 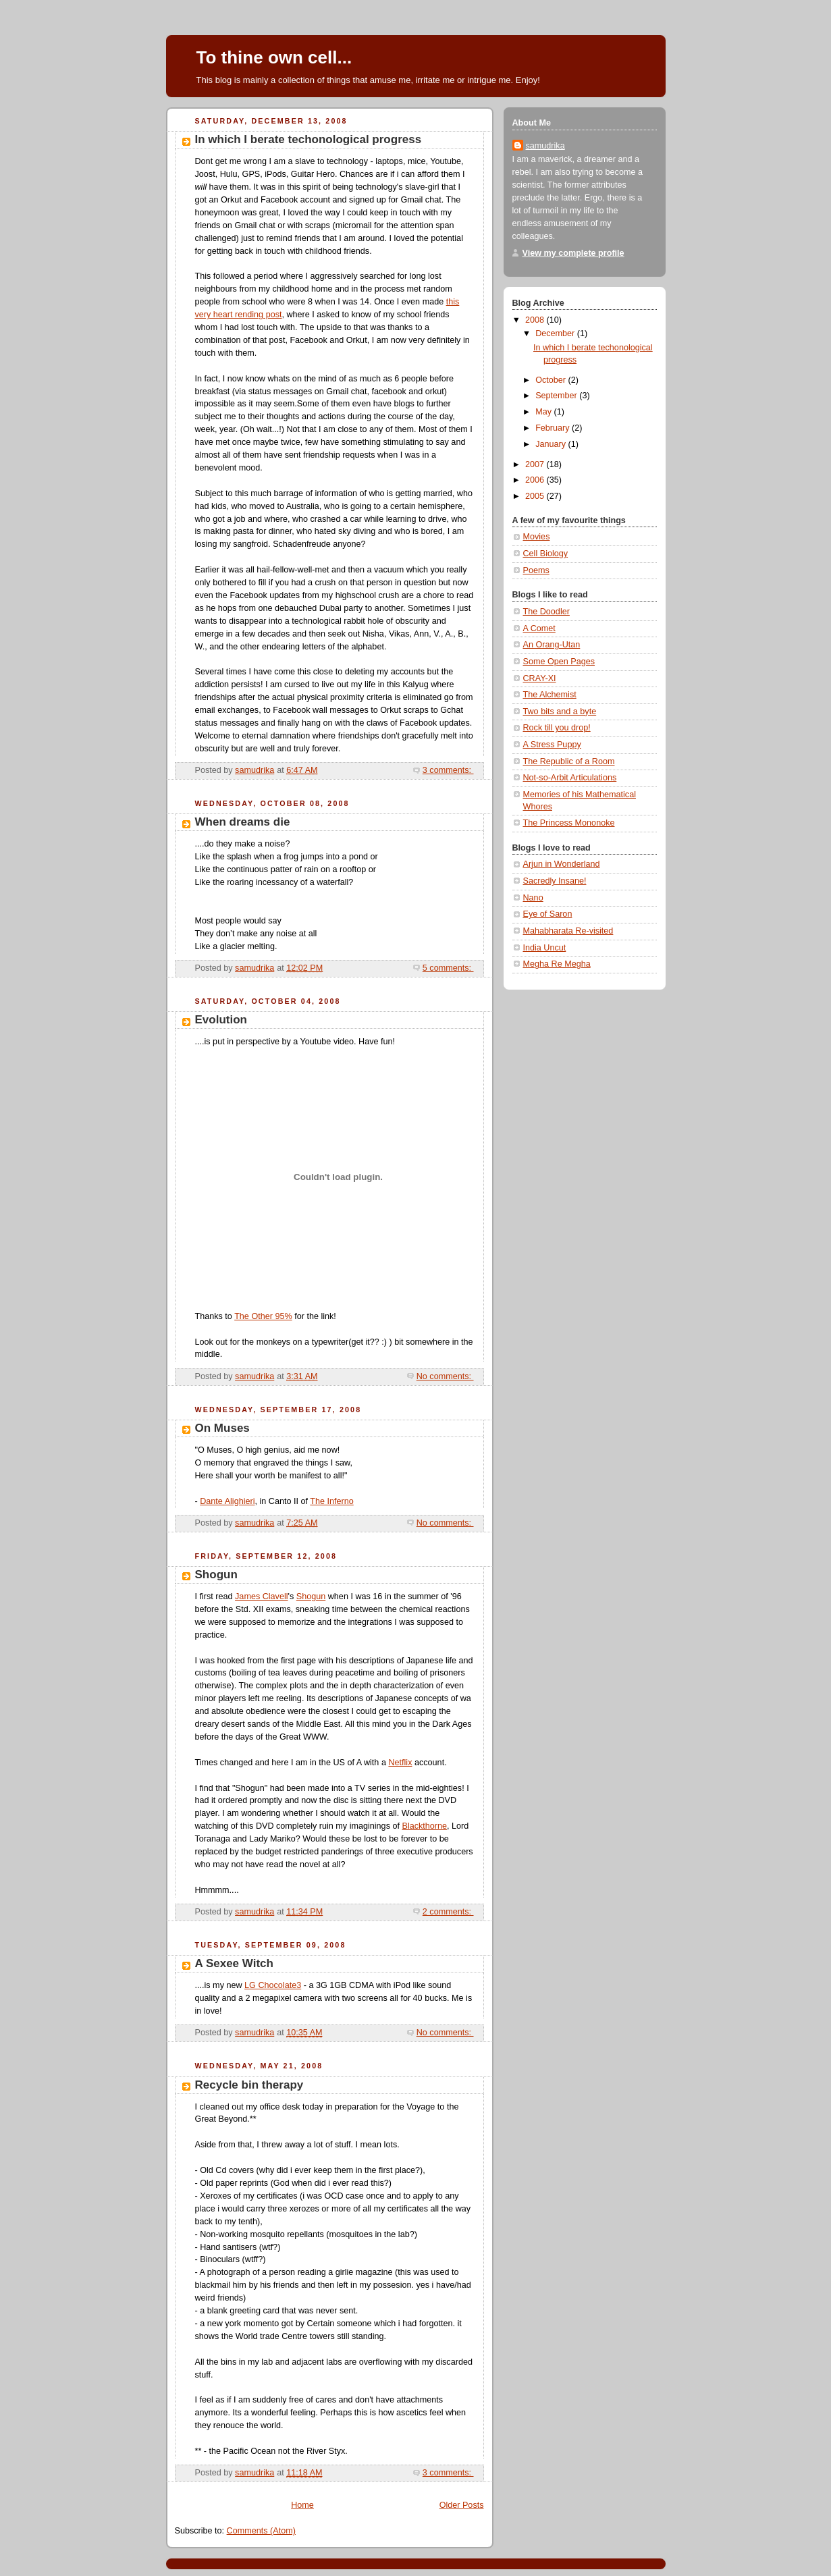 I want to click on Rock till you drop!, so click(x=557, y=727).